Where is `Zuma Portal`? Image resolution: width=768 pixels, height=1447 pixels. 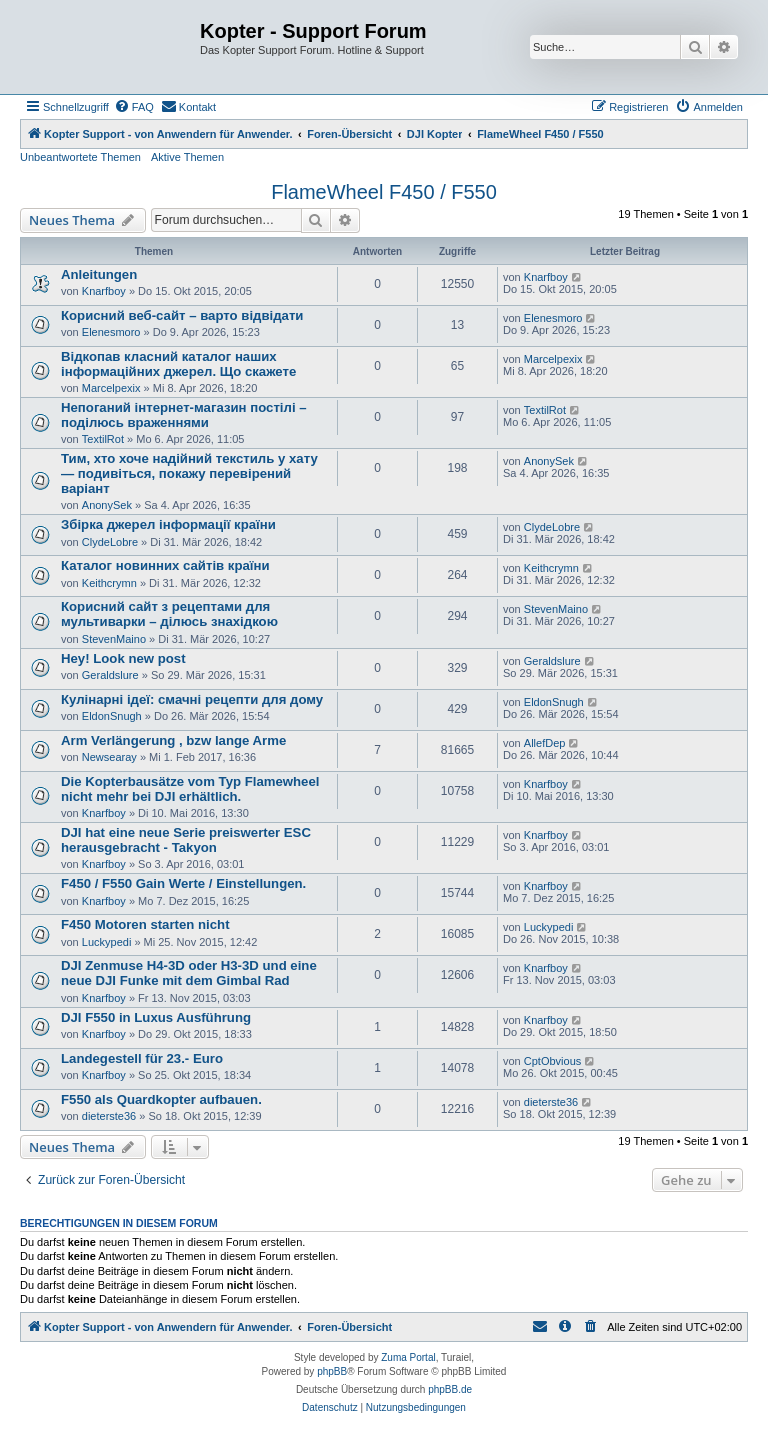
Zuma Portal is located at coordinates (408, 1357).